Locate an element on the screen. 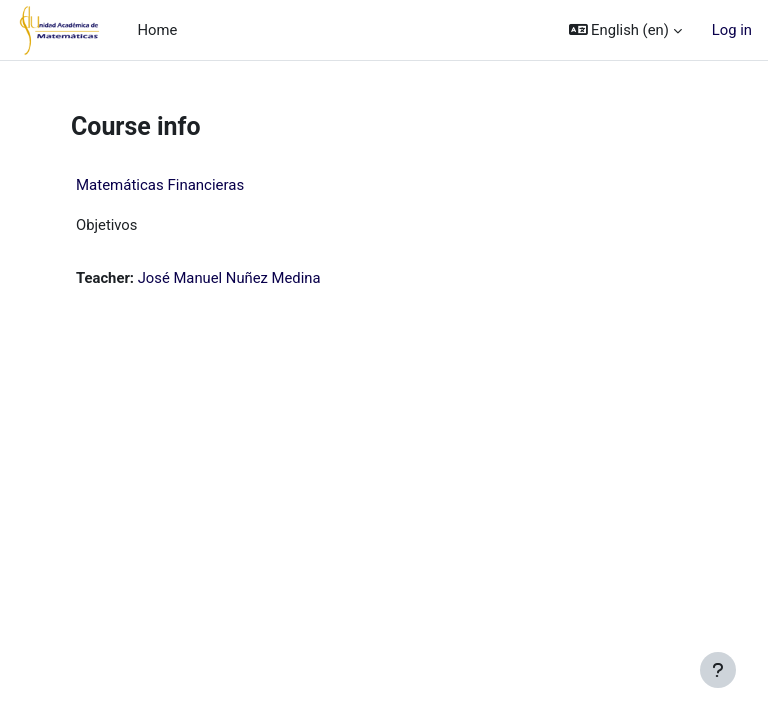 This screenshot has height=720, width=768. José Manuel Nuñez Medina is located at coordinates (229, 278).